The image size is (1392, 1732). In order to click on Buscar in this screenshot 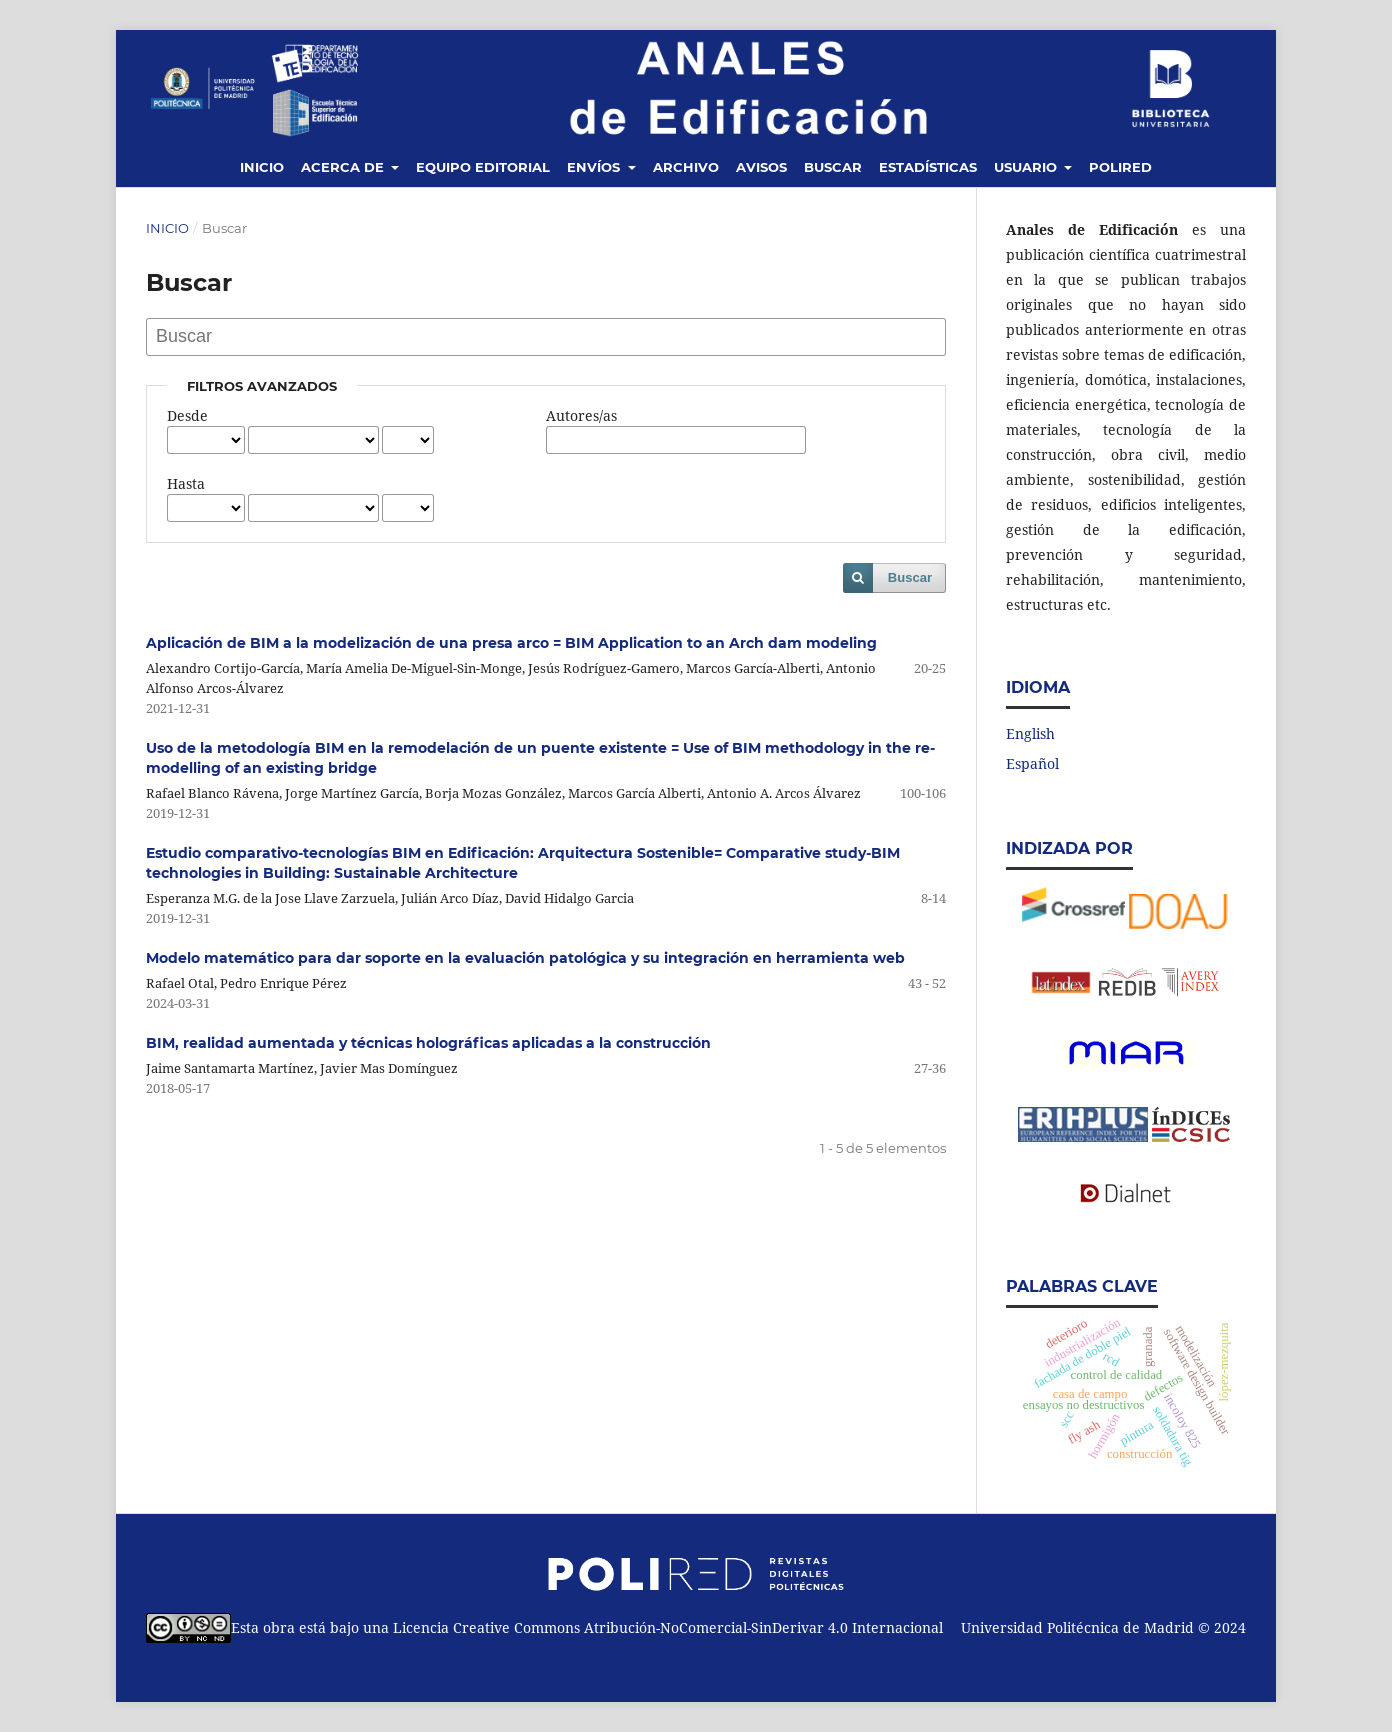, I will do `click(833, 167)`.